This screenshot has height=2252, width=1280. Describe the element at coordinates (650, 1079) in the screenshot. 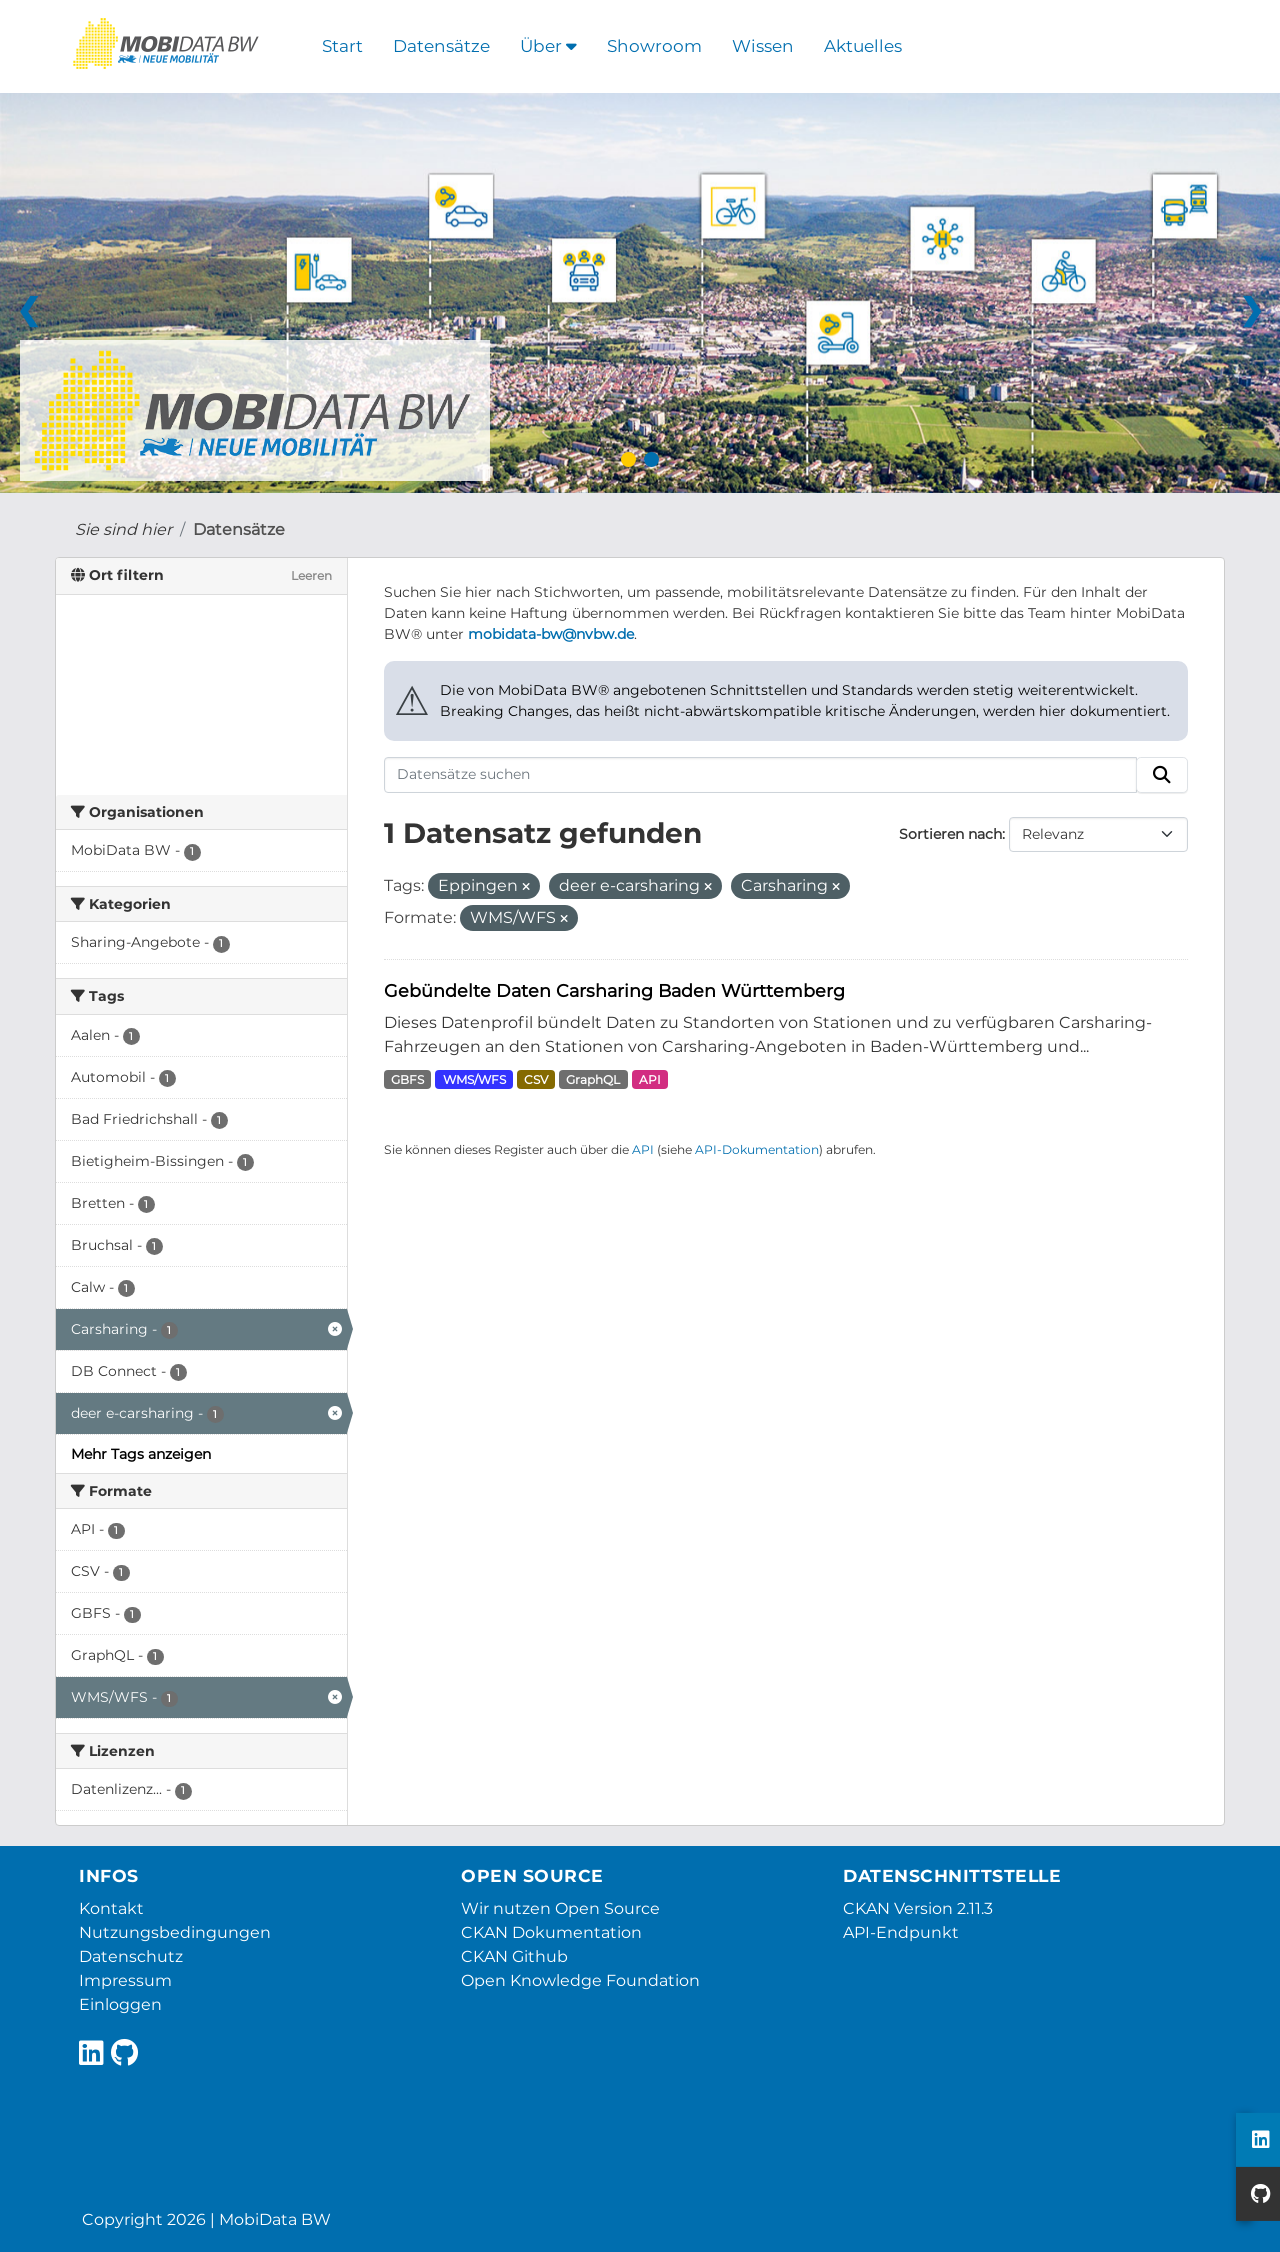

I see `API` at that location.